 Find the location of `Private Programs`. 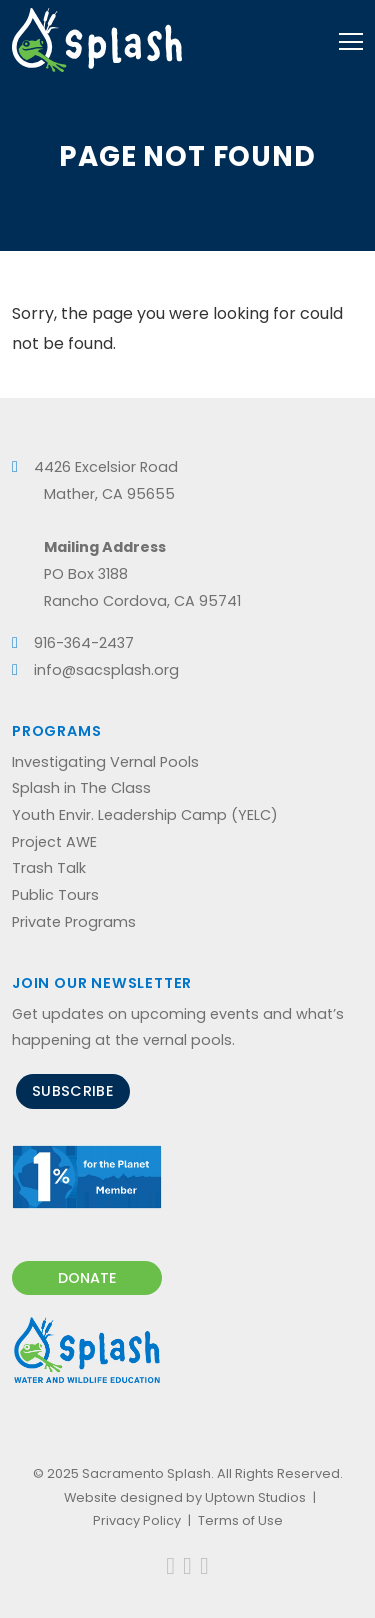

Private Programs is located at coordinates (74, 922).